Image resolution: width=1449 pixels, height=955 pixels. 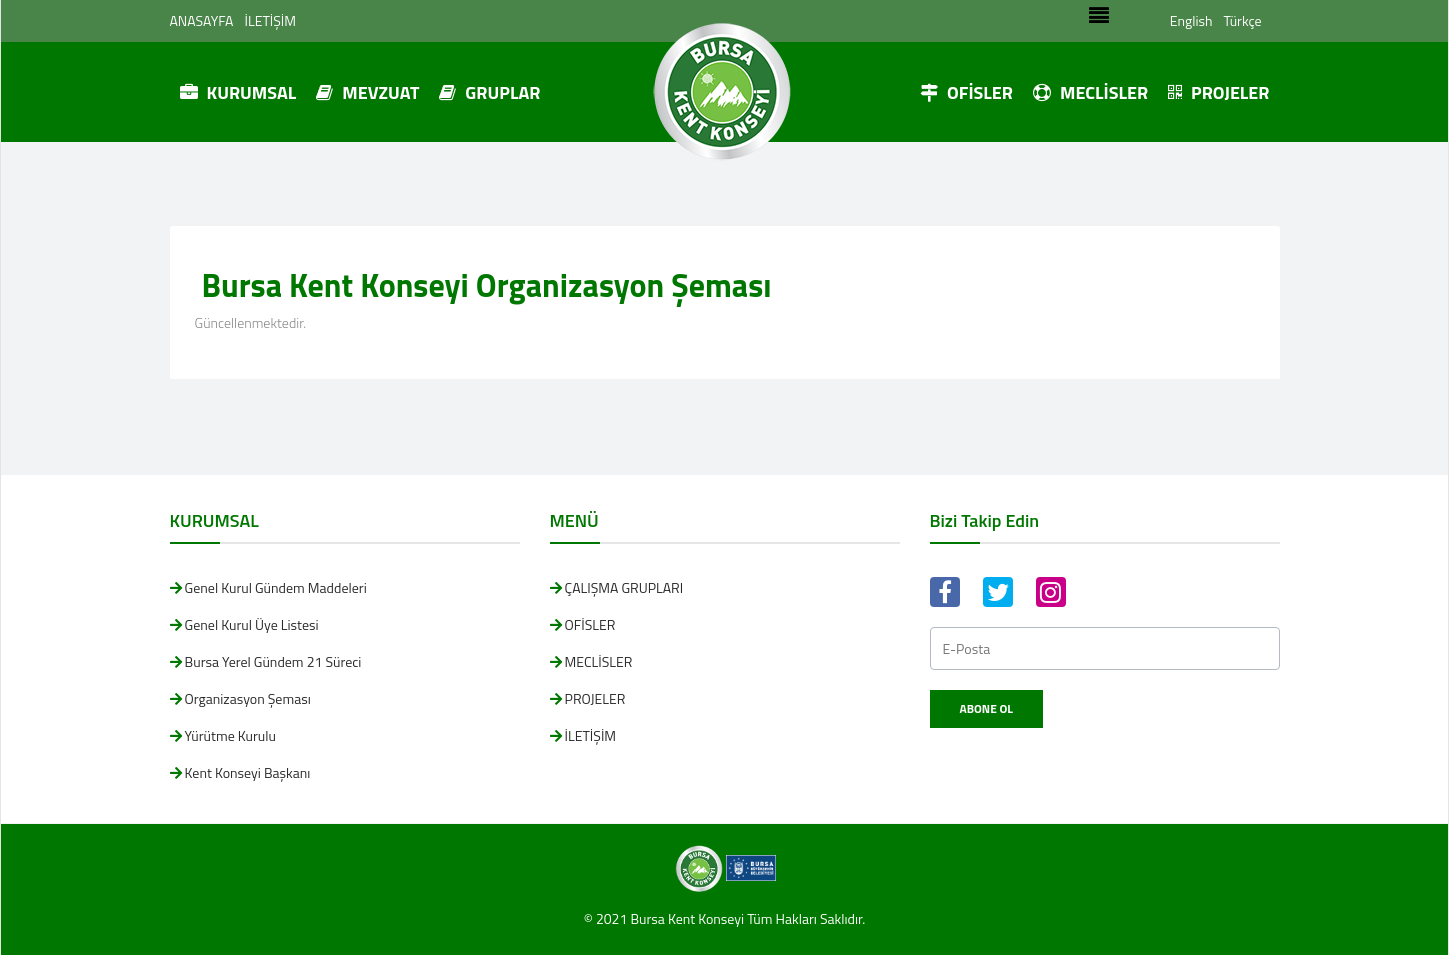 What do you see at coordinates (238, 92) in the screenshot?
I see `KURUMSAL` at bounding box center [238, 92].